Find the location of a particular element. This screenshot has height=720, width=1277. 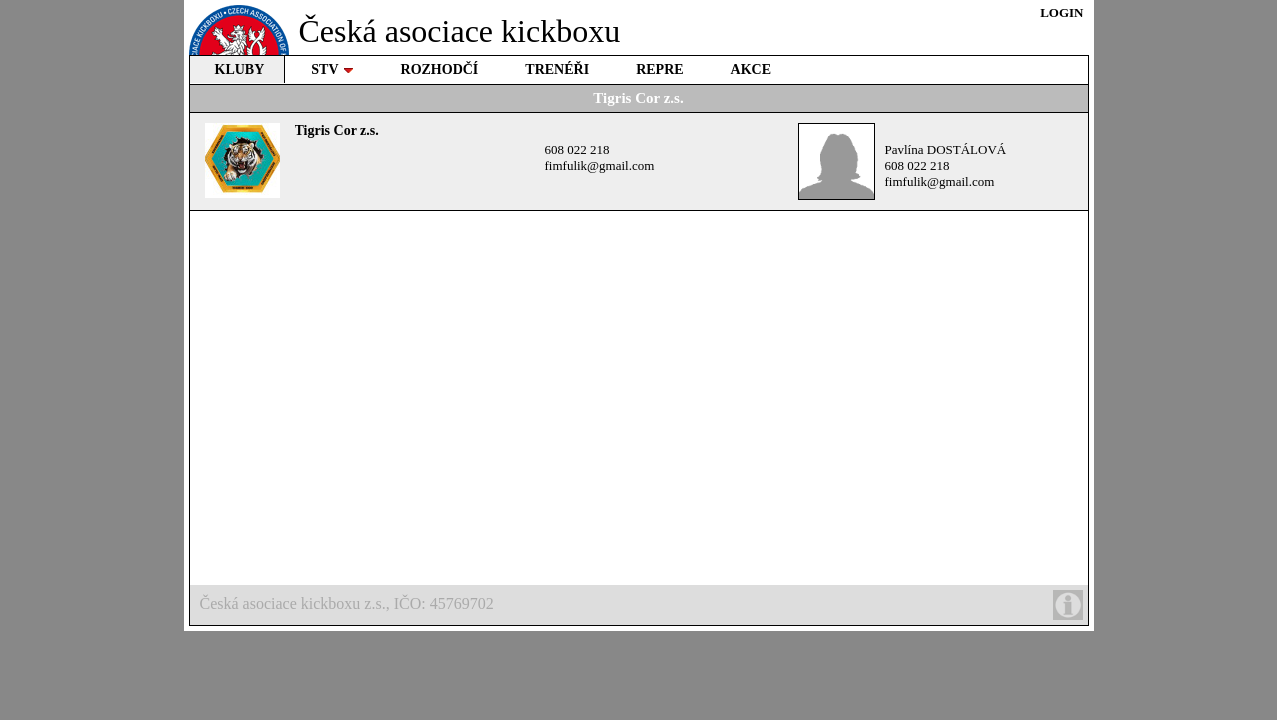

REPRE is located at coordinates (659, 69).